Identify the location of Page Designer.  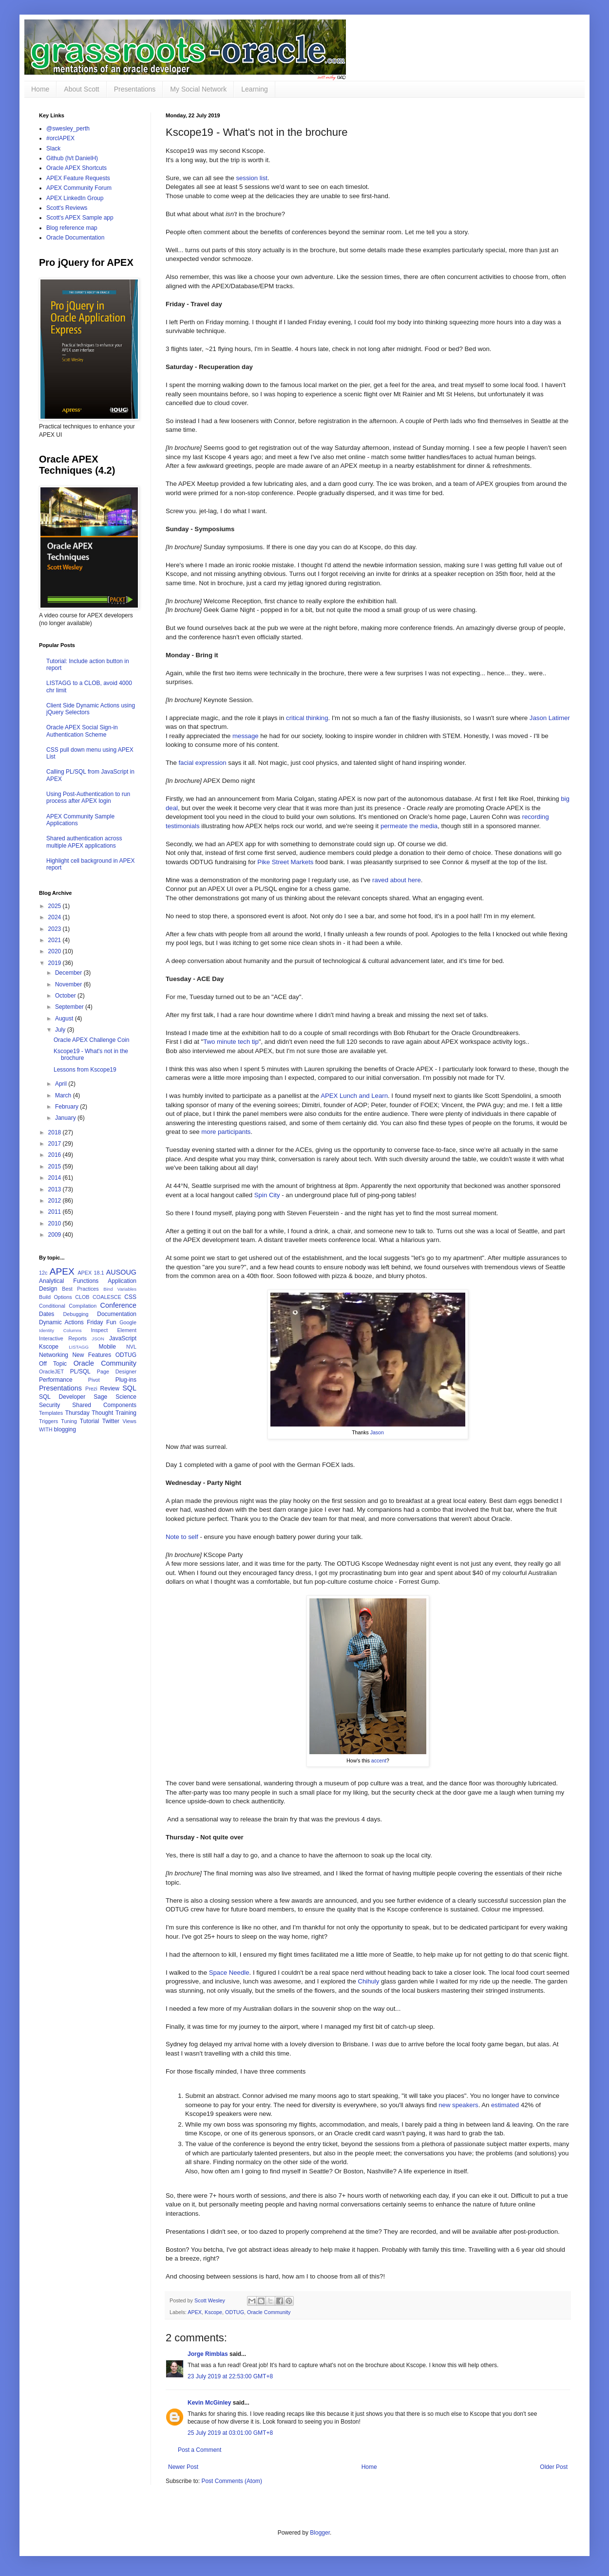
(116, 1371).